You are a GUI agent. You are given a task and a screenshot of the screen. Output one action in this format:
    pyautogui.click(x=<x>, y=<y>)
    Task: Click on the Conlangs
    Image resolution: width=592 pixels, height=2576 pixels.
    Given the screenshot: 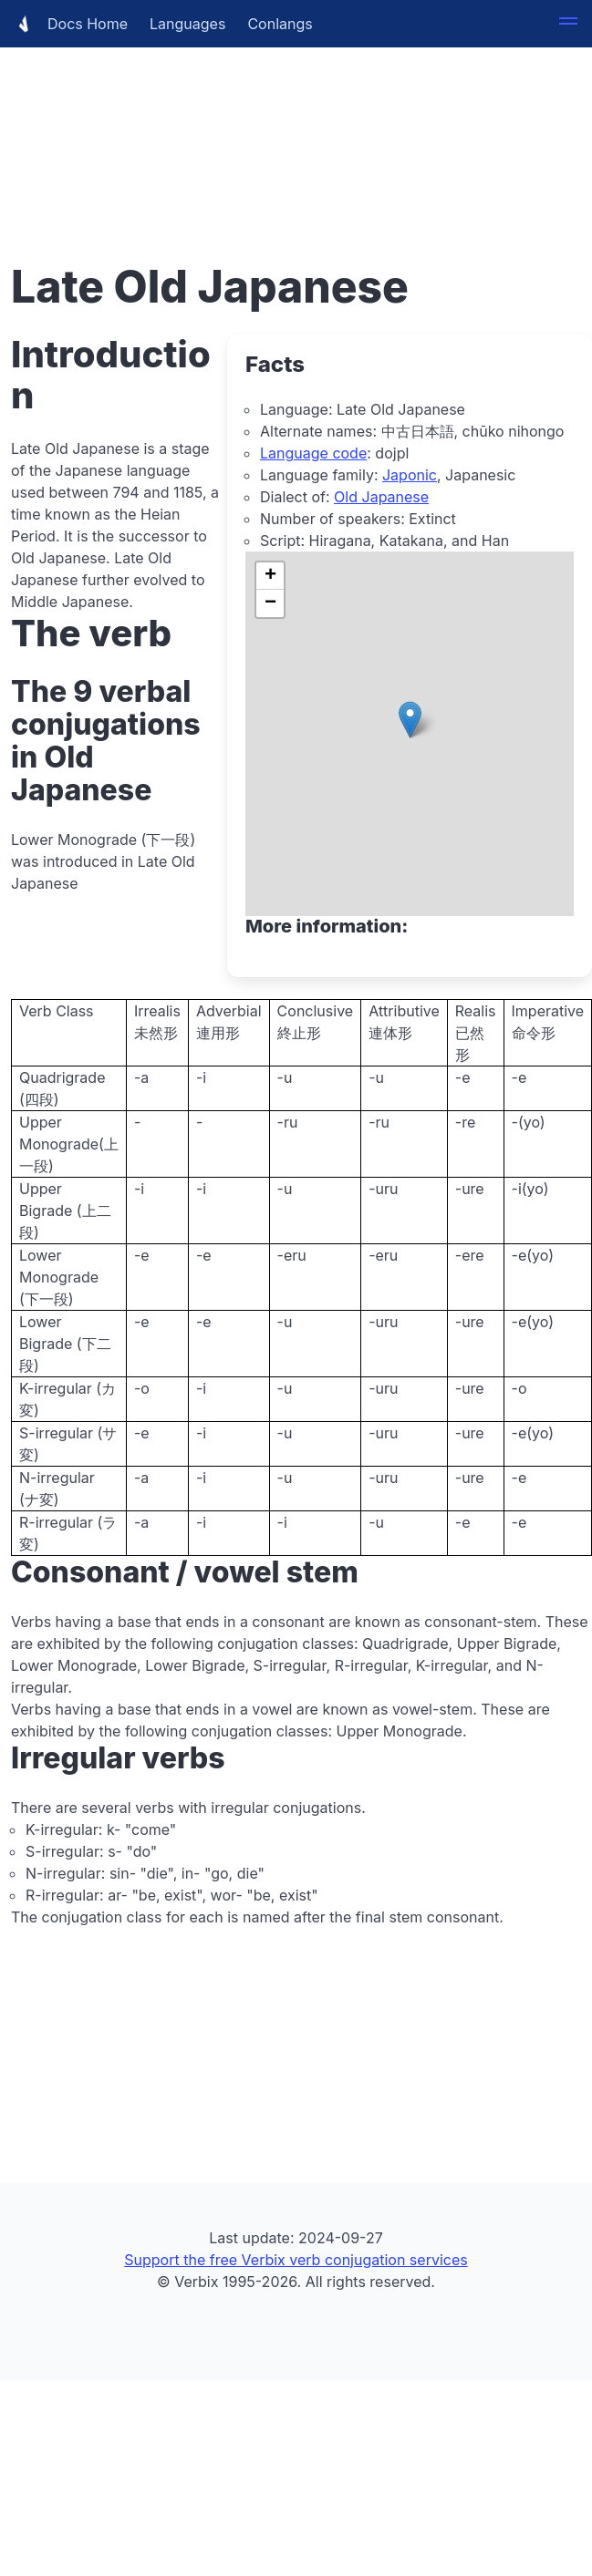 What is the action you would take?
    pyautogui.click(x=279, y=24)
    